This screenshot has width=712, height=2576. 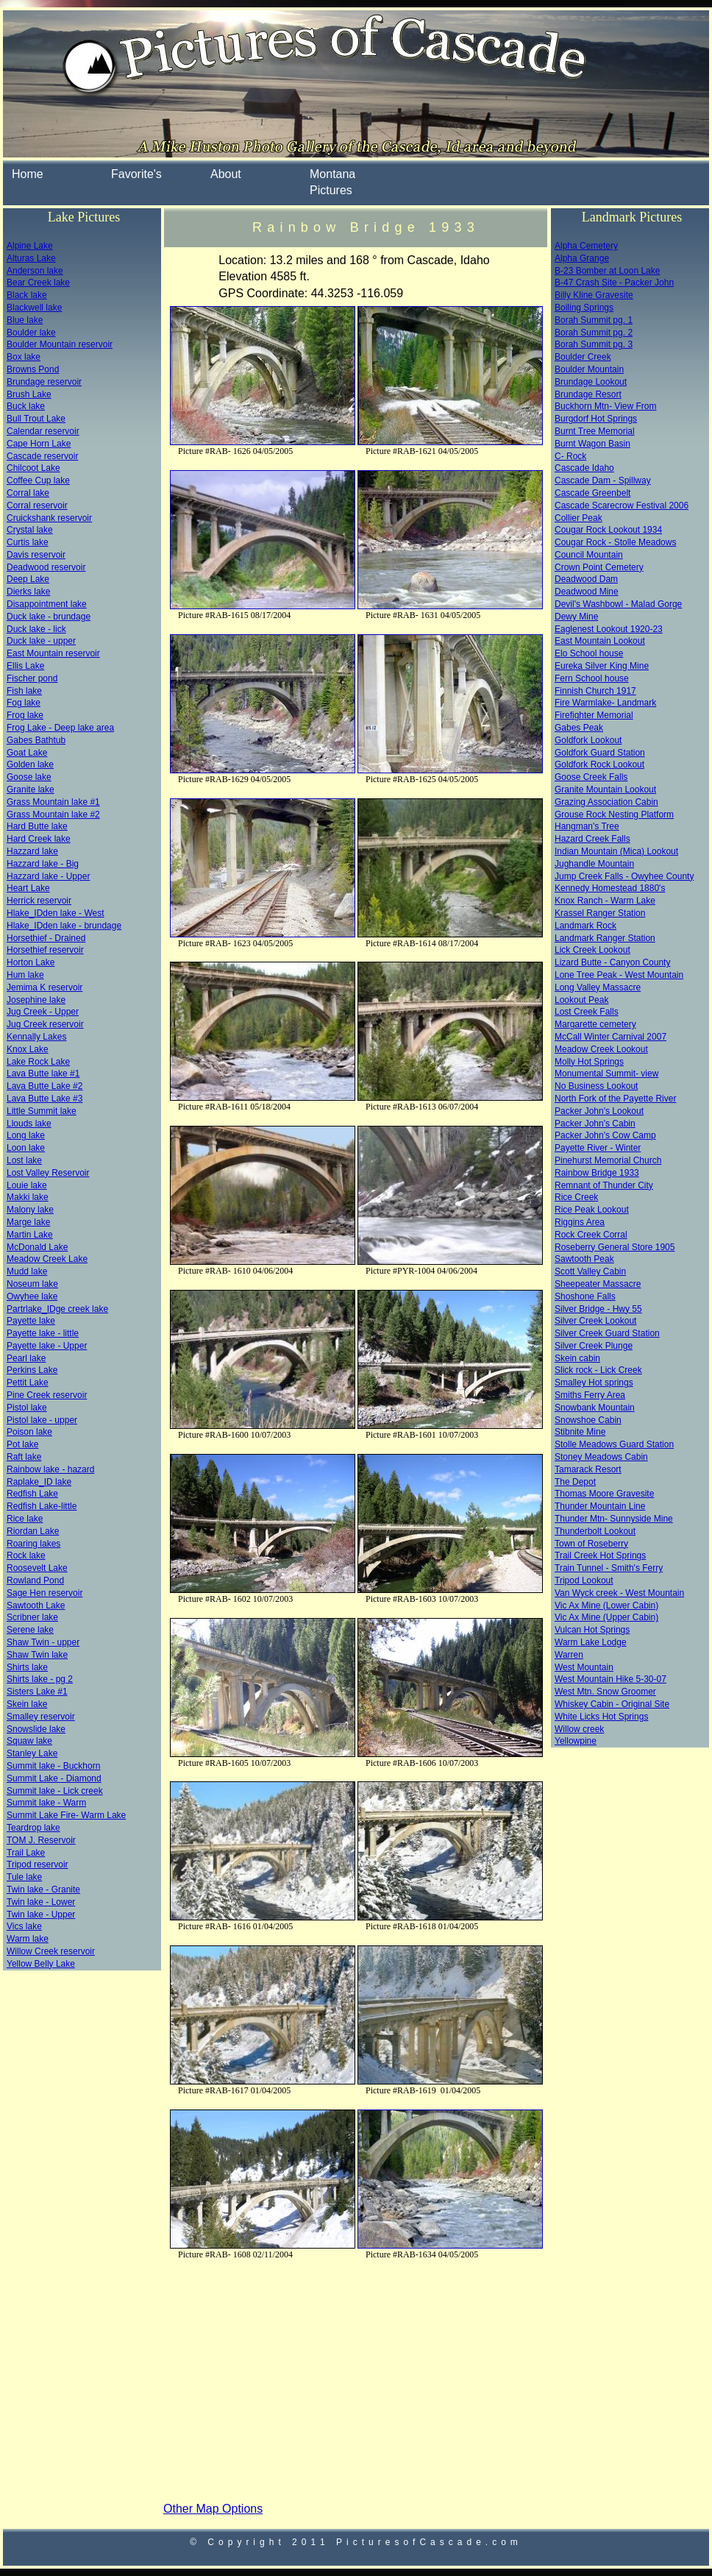 What do you see at coordinates (44, 382) in the screenshot?
I see `Brundage reservoir` at bounding box center [44, 382].